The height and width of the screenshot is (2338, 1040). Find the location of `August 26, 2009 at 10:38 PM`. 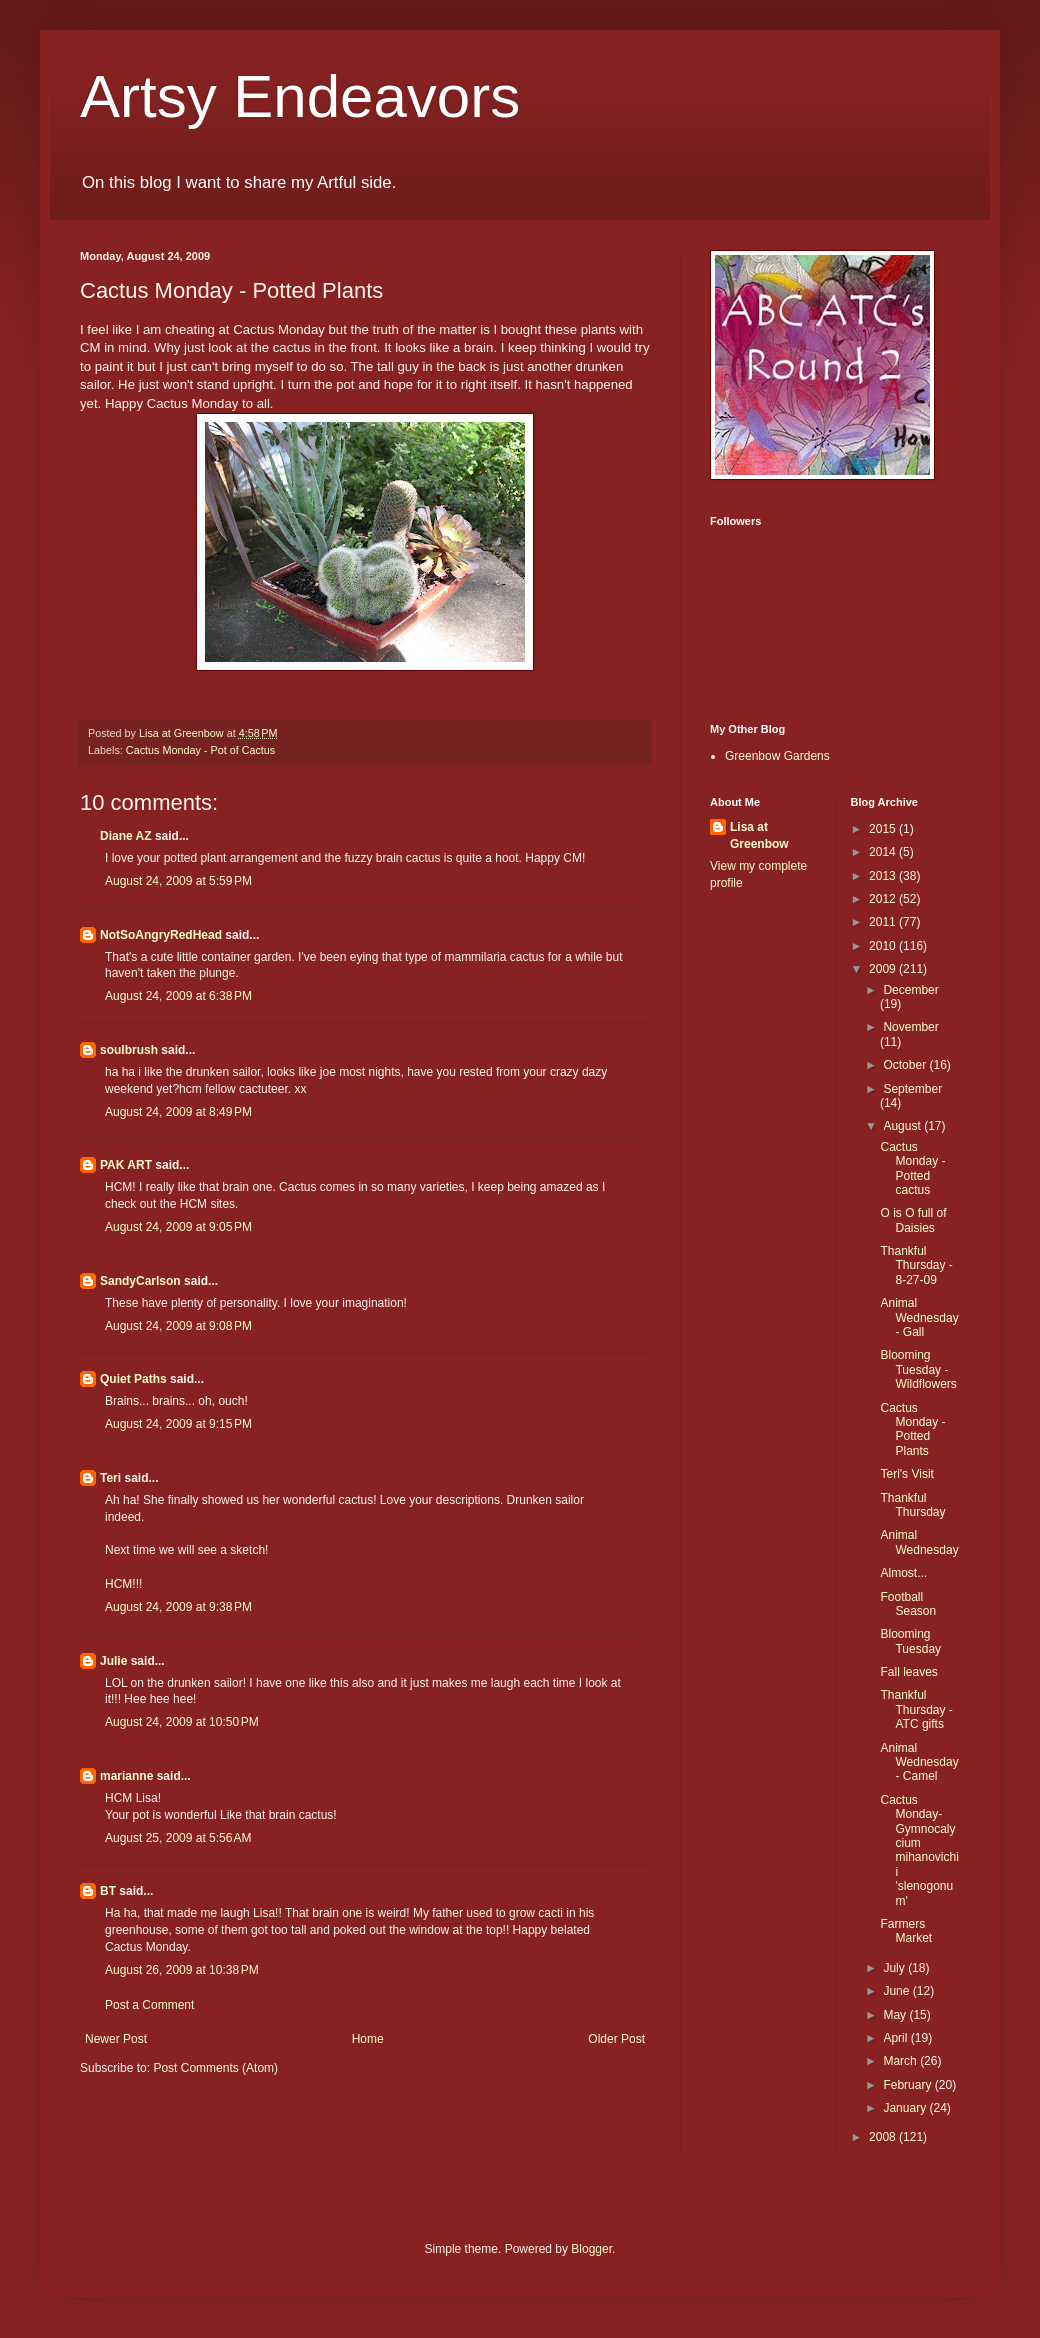

August 26, 2009 at 10:38 PM is located at coordinates (182, 1970).